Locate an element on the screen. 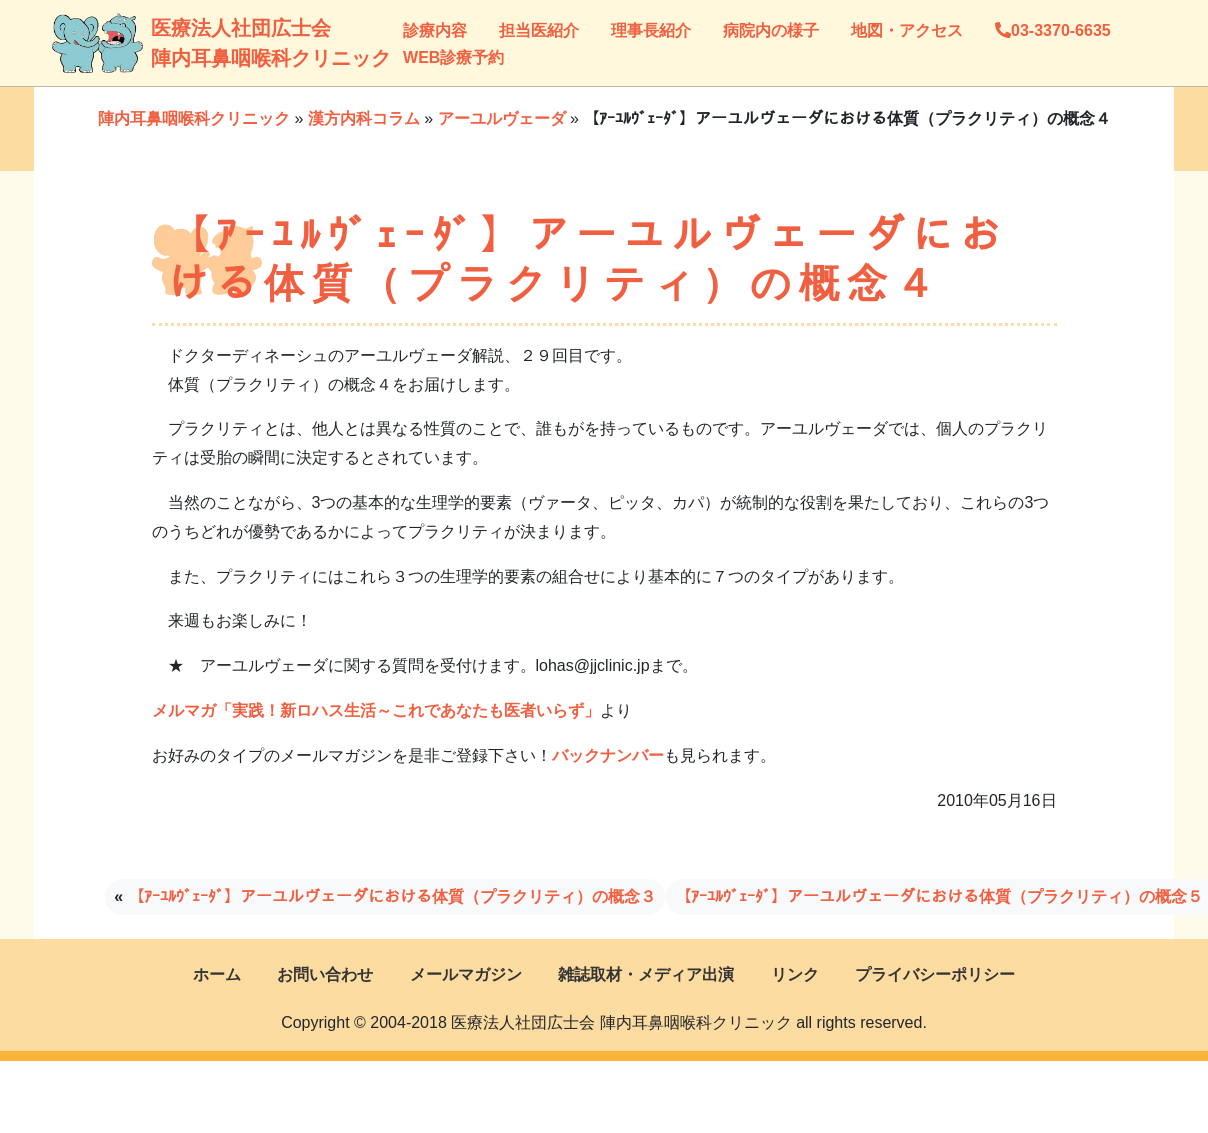  ホーム is located at coordinates (217, 974).